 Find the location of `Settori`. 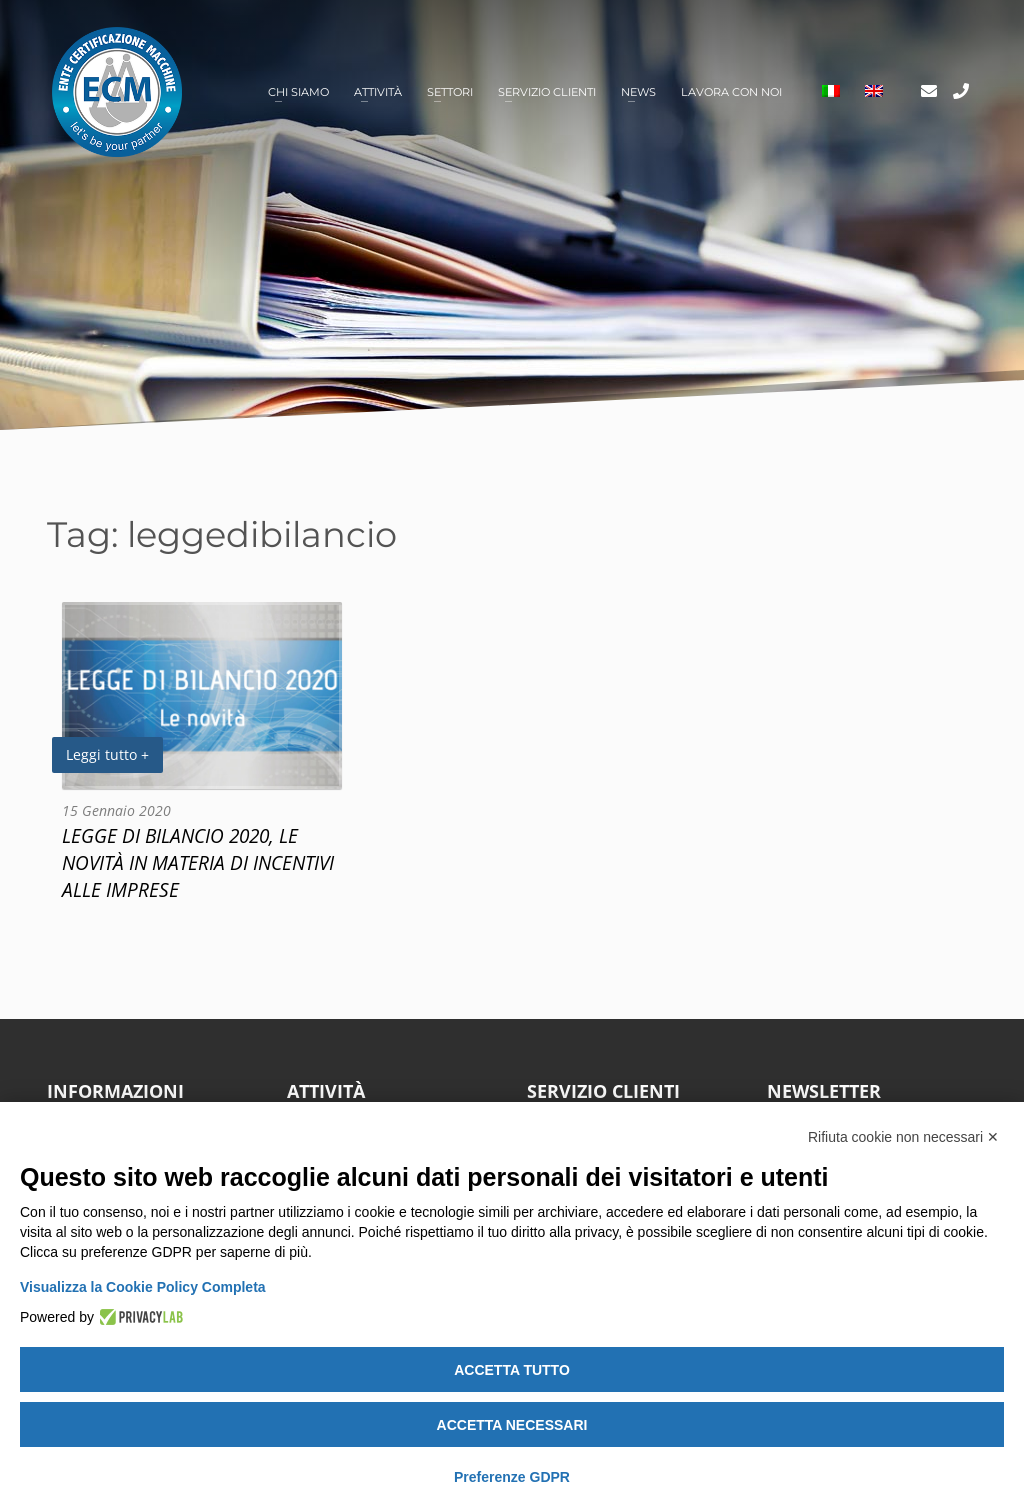

Settori is located at coordinates (450, 92).